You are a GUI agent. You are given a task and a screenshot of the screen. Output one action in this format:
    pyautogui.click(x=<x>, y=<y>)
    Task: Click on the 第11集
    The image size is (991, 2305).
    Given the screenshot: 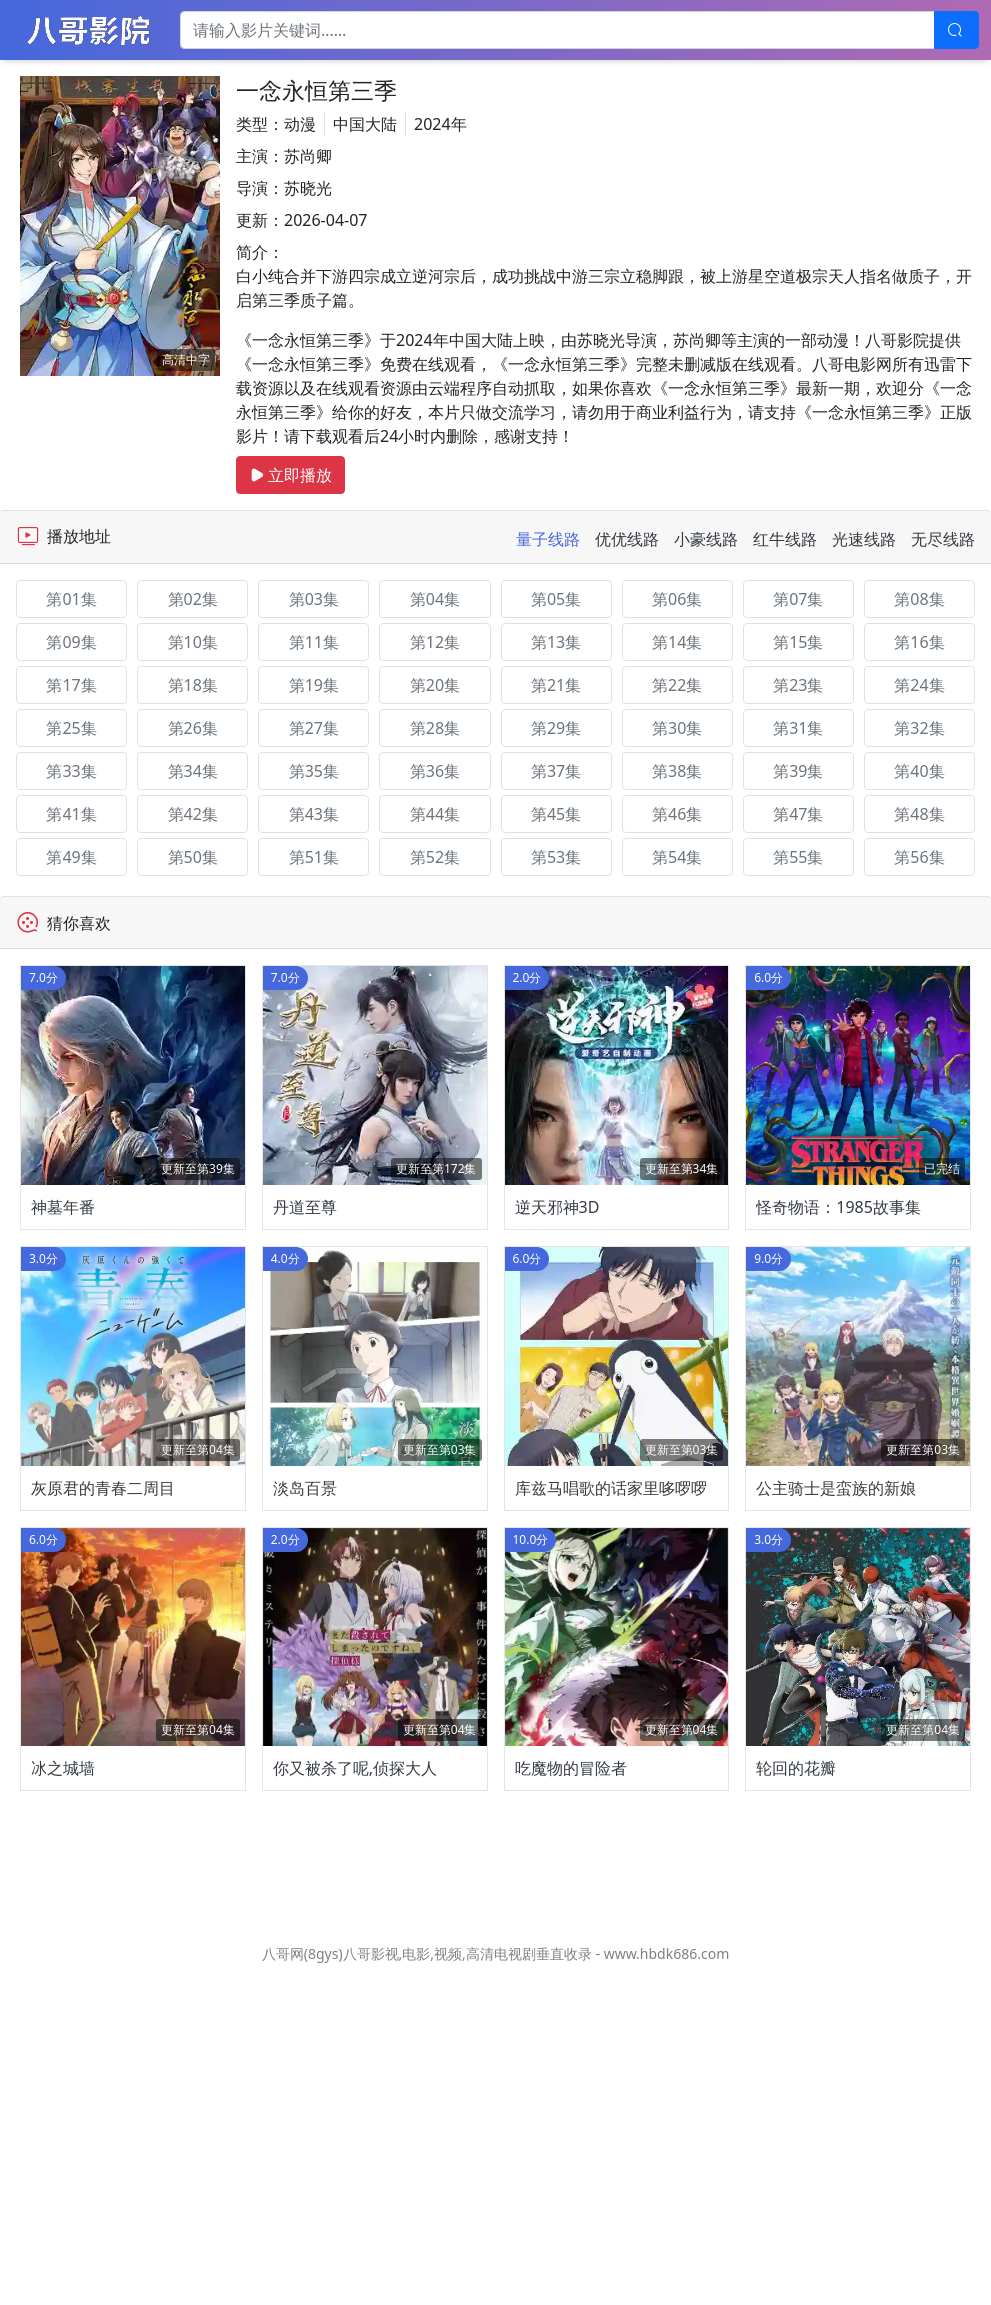 What is the action you would take?
    pyautogui.click(x=314, y=642)
    